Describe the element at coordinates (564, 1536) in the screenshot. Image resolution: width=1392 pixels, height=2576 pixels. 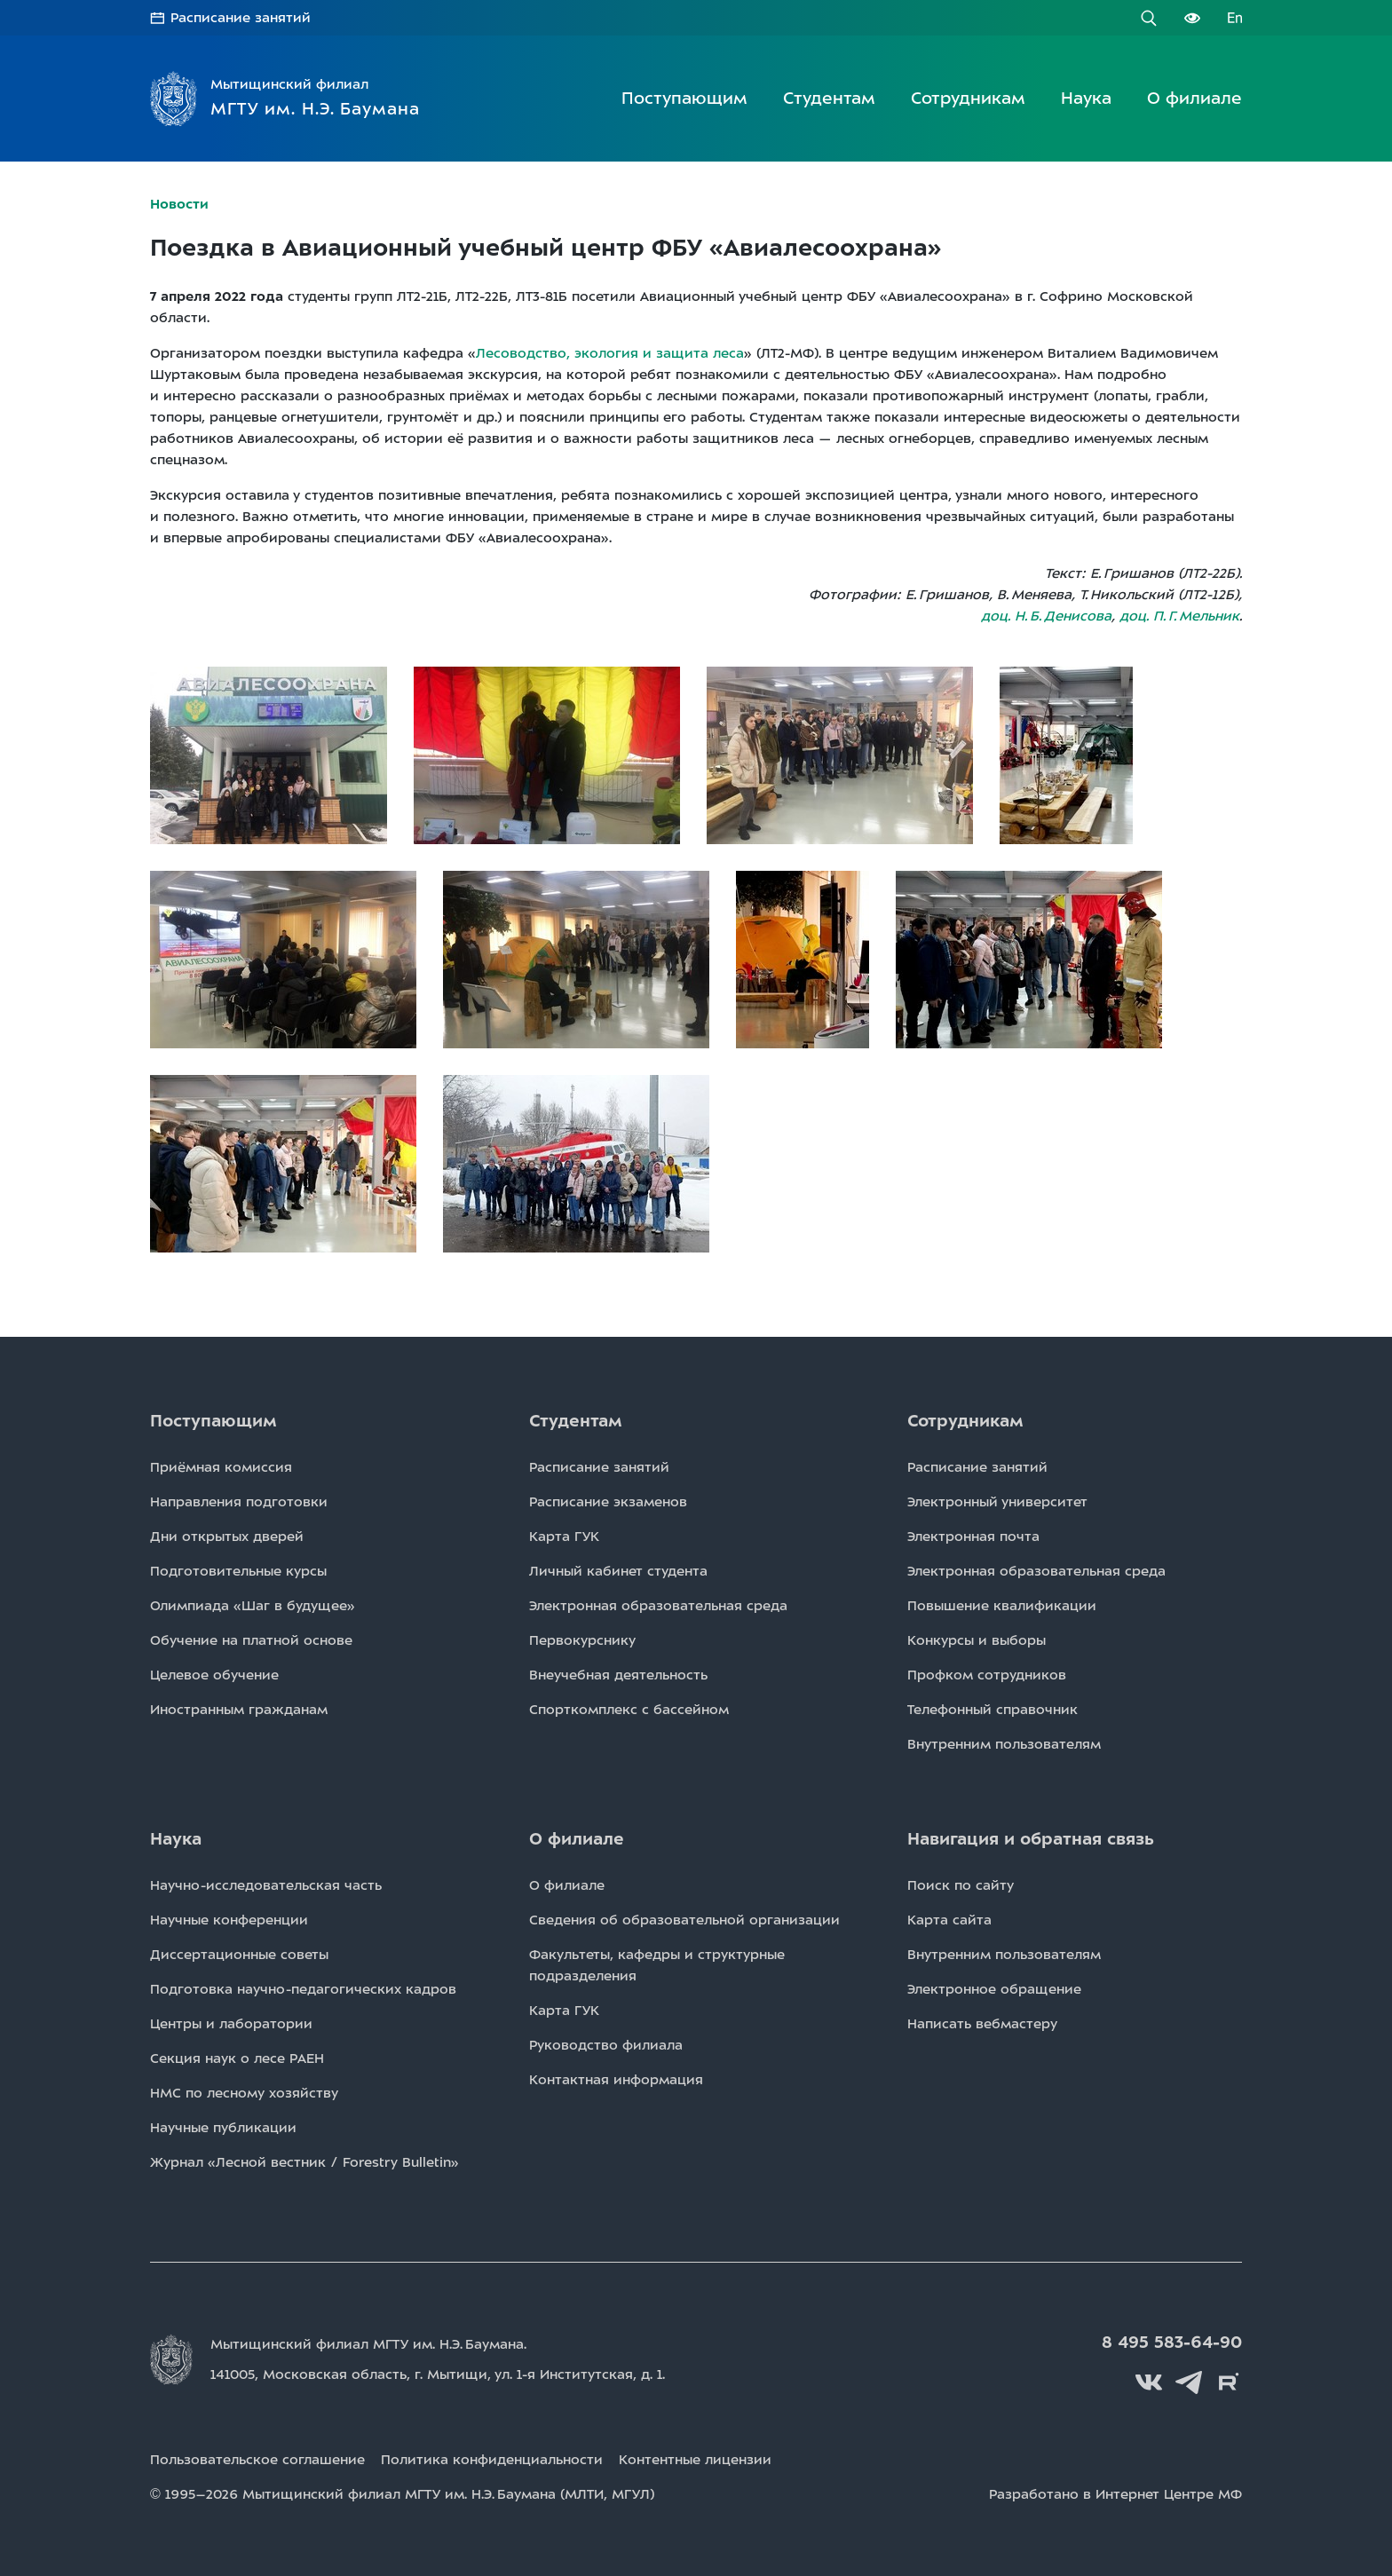
I see `Карта ГУК` at that location.